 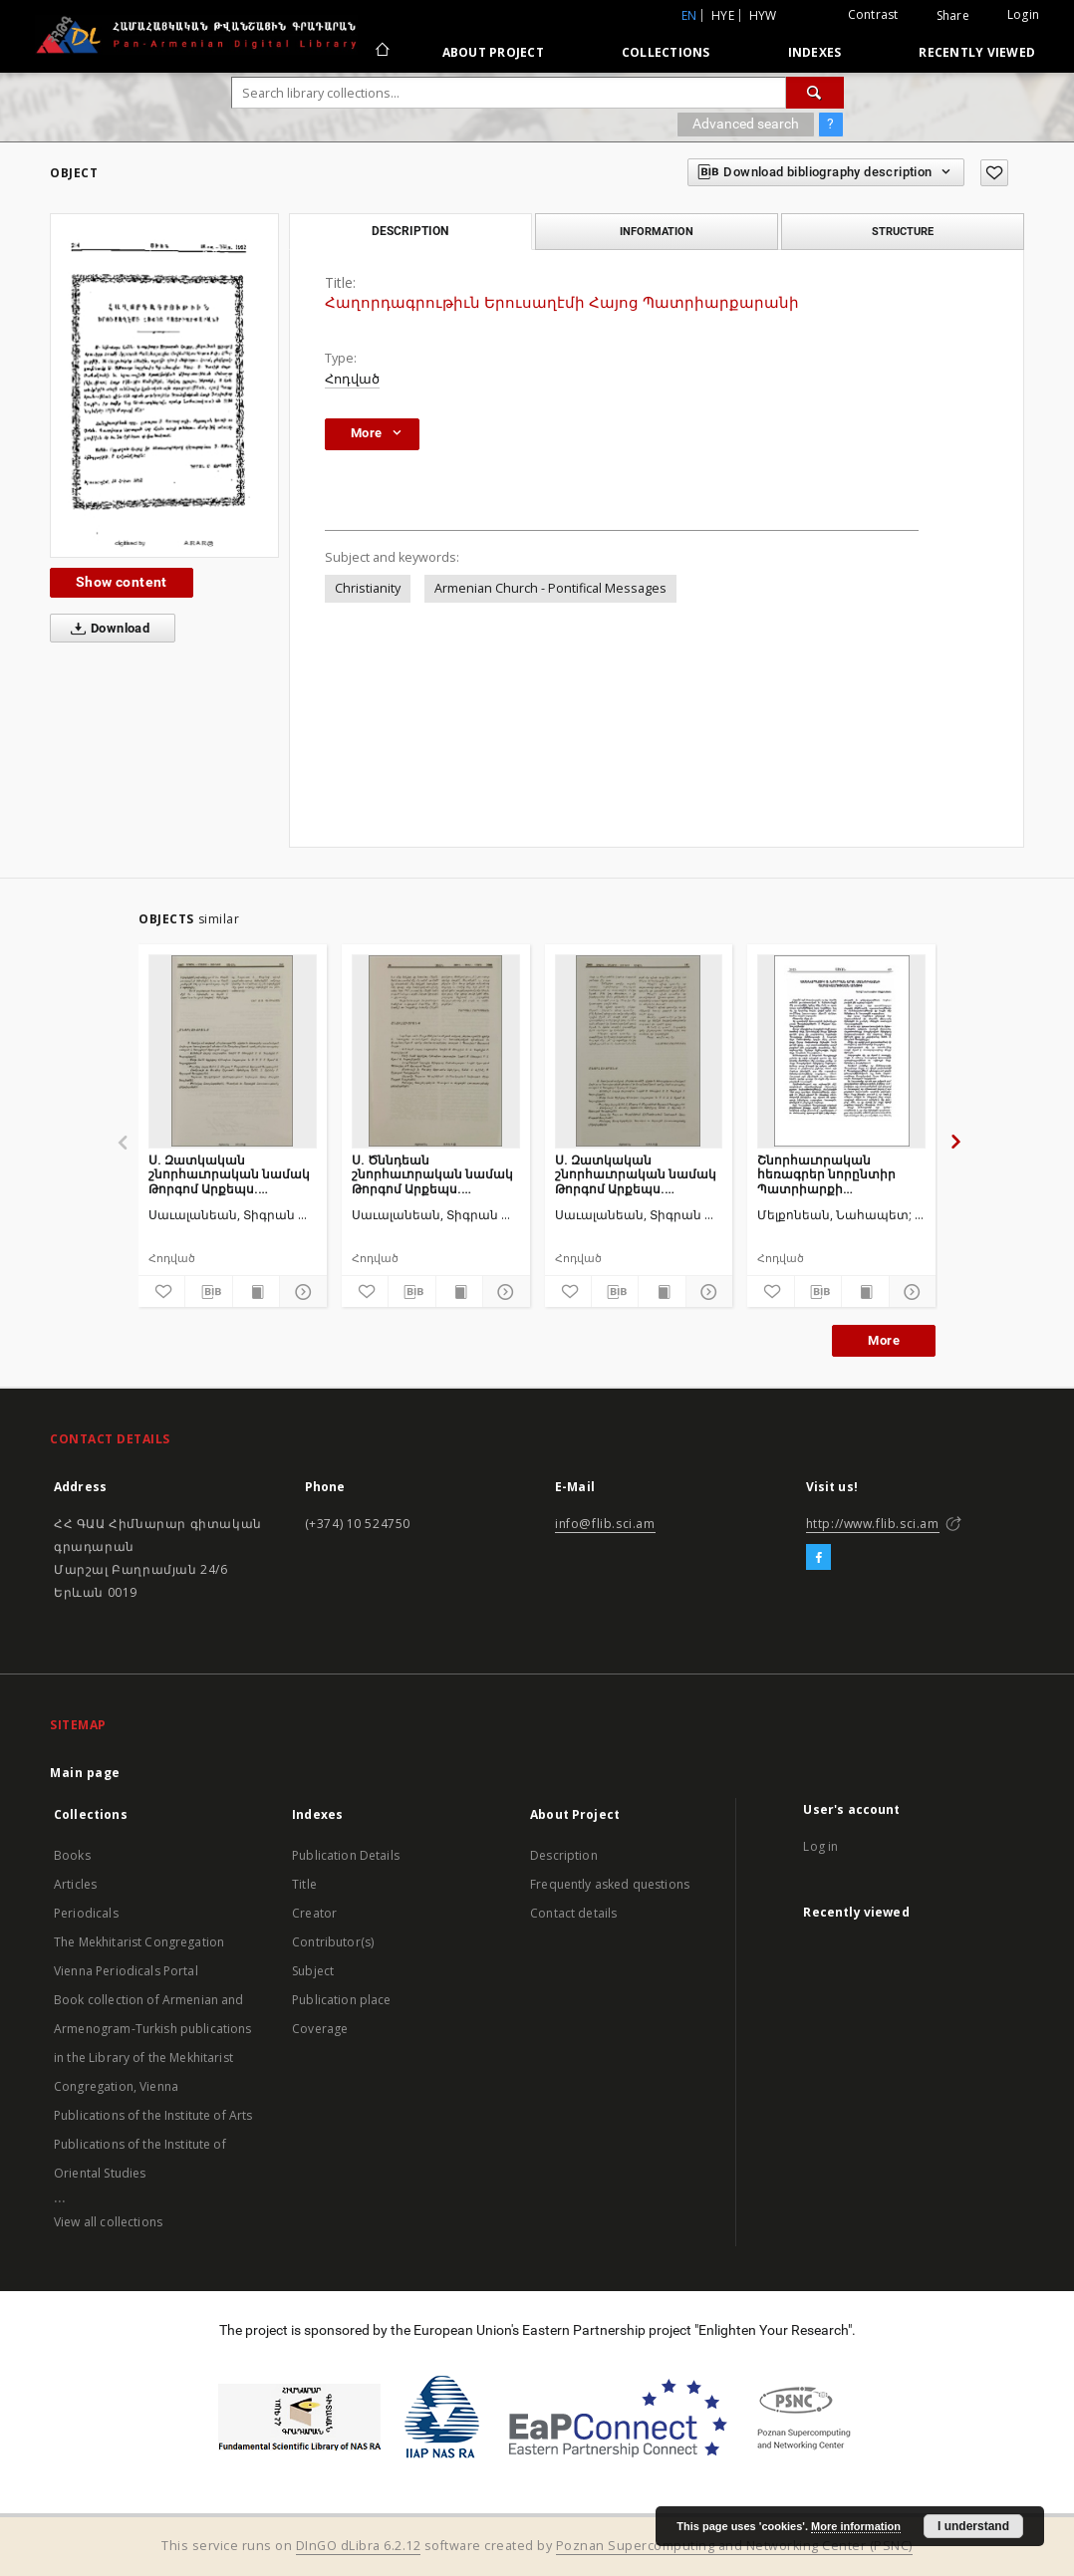 I want to click on Download, so click(x=106, y=629).